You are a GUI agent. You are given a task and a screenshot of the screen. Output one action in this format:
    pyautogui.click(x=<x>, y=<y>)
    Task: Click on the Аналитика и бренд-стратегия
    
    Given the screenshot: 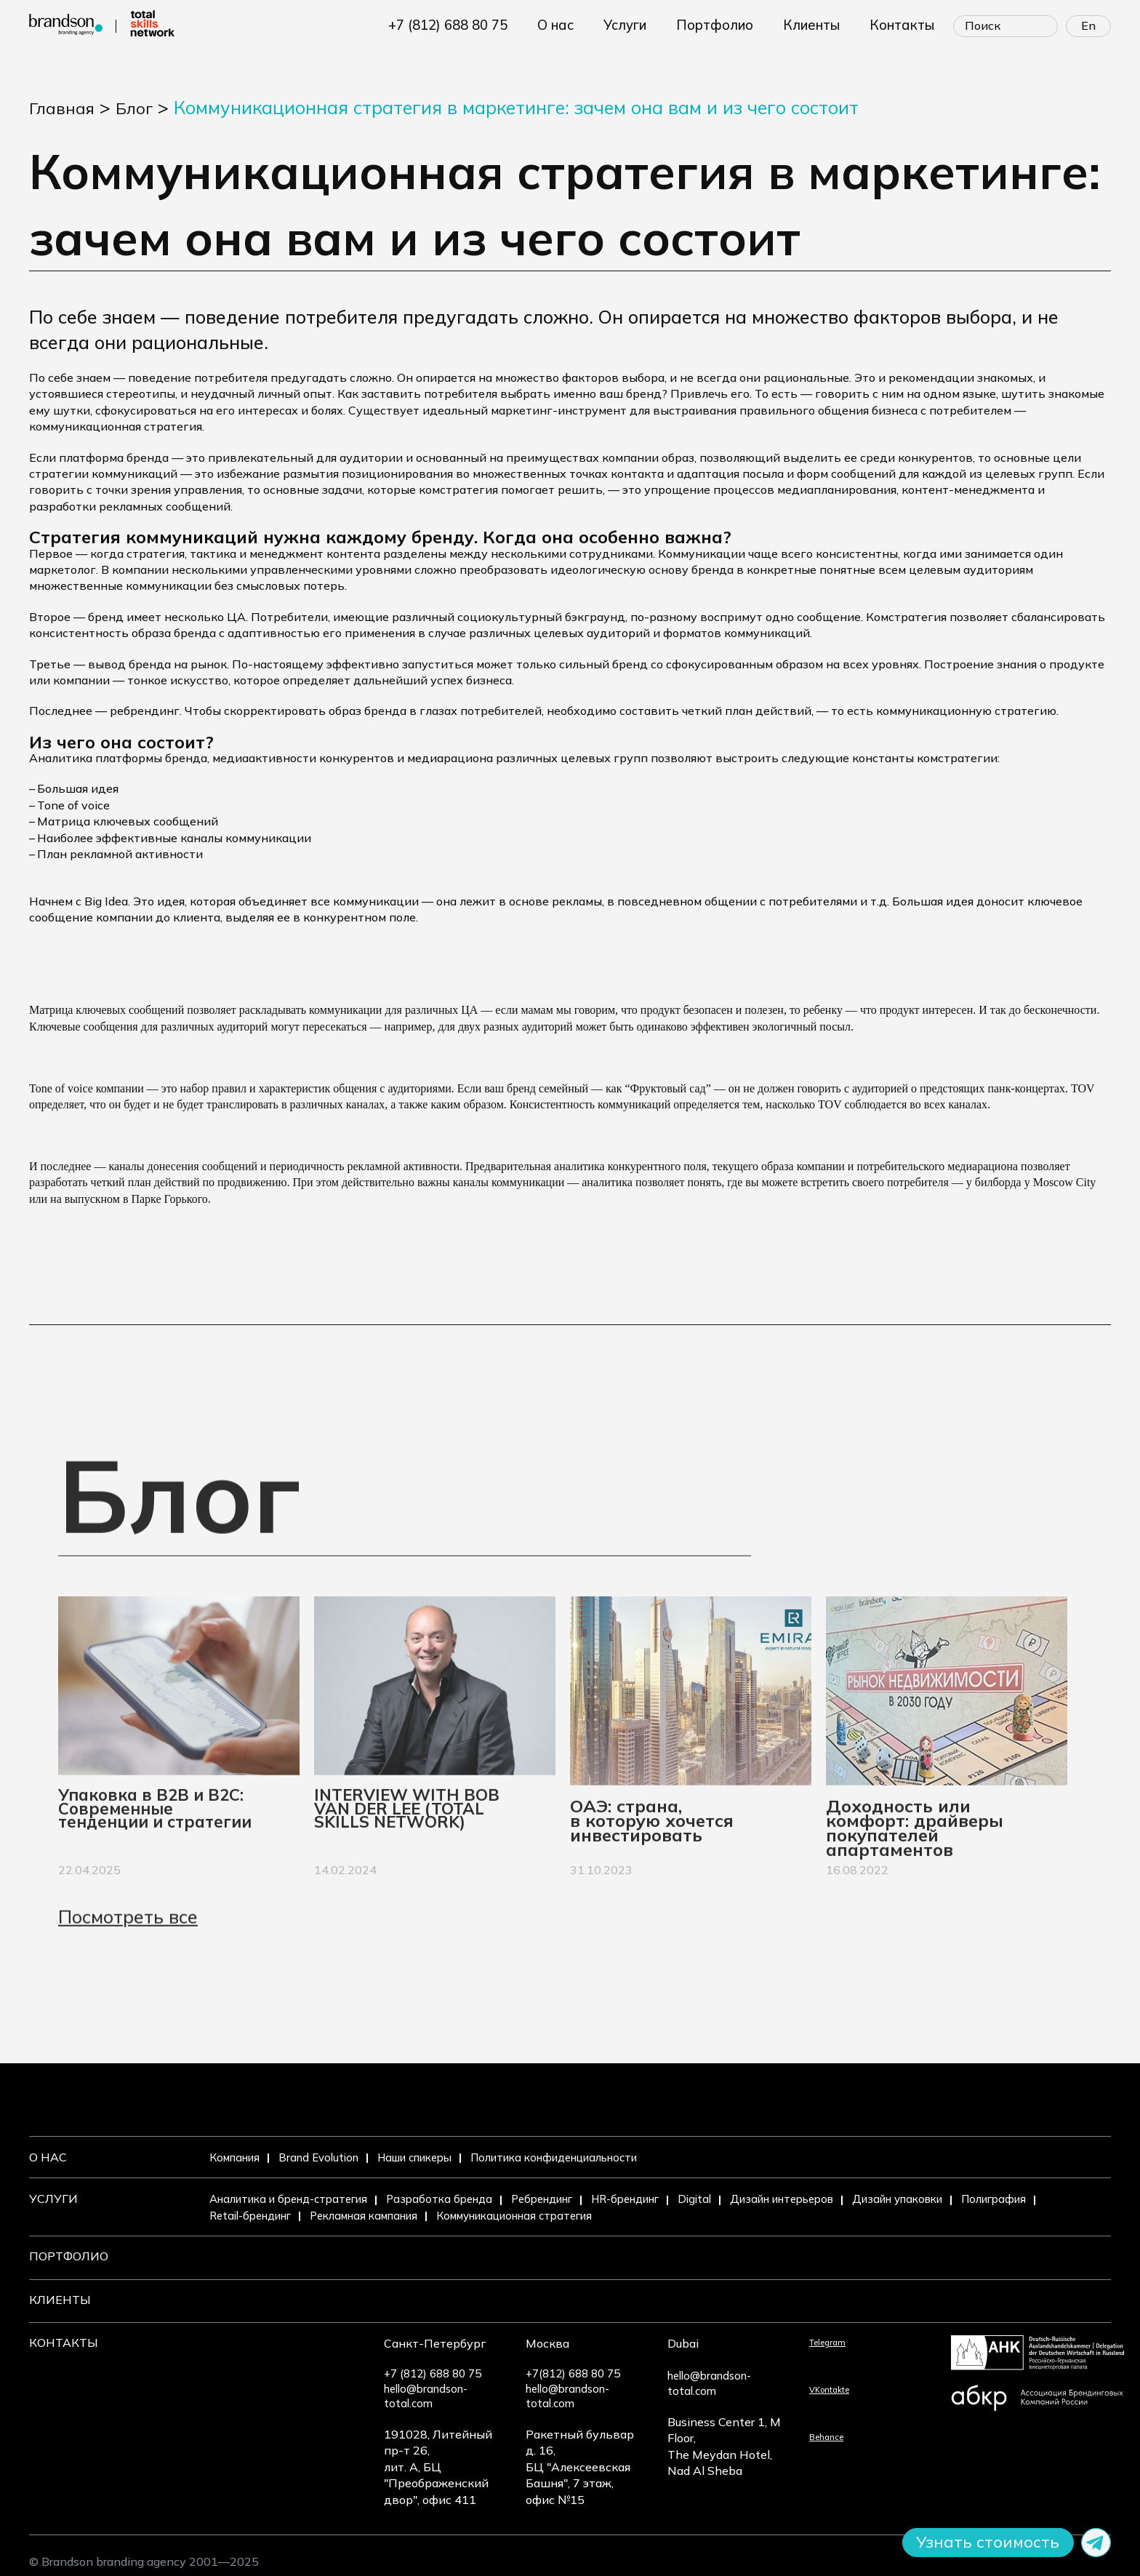 What is the action you would take?
    pyautogui.click(x=297, y=2198)
    